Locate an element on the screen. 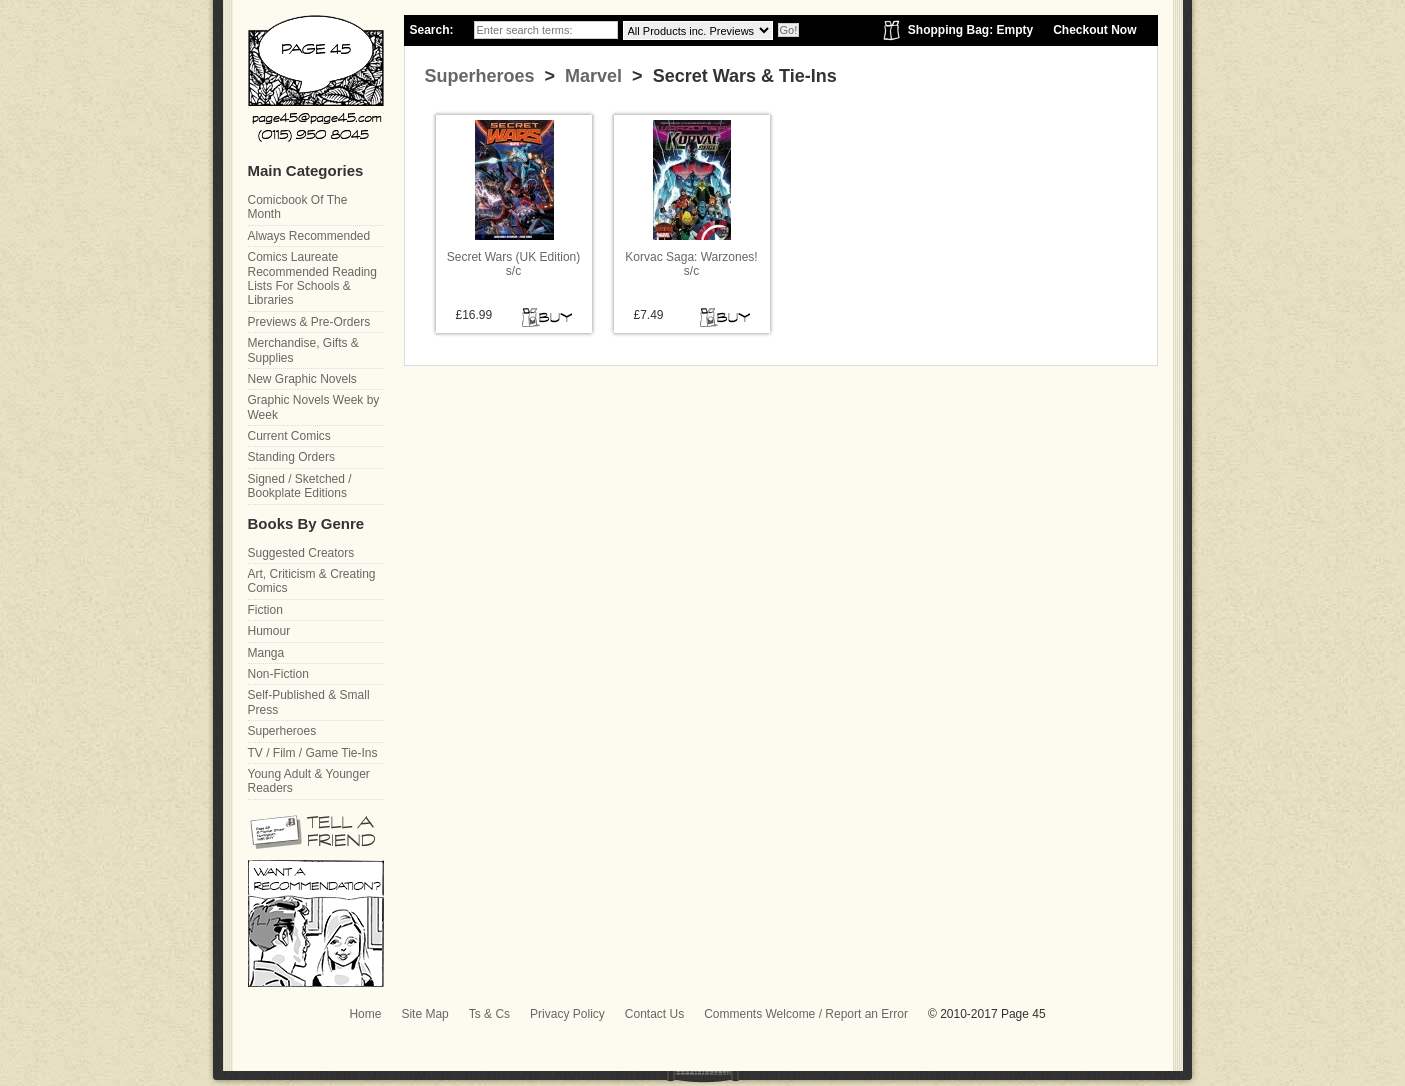 This screenshot has height=1086, width=1405. Site Map is located at coordinates (424, 1014).